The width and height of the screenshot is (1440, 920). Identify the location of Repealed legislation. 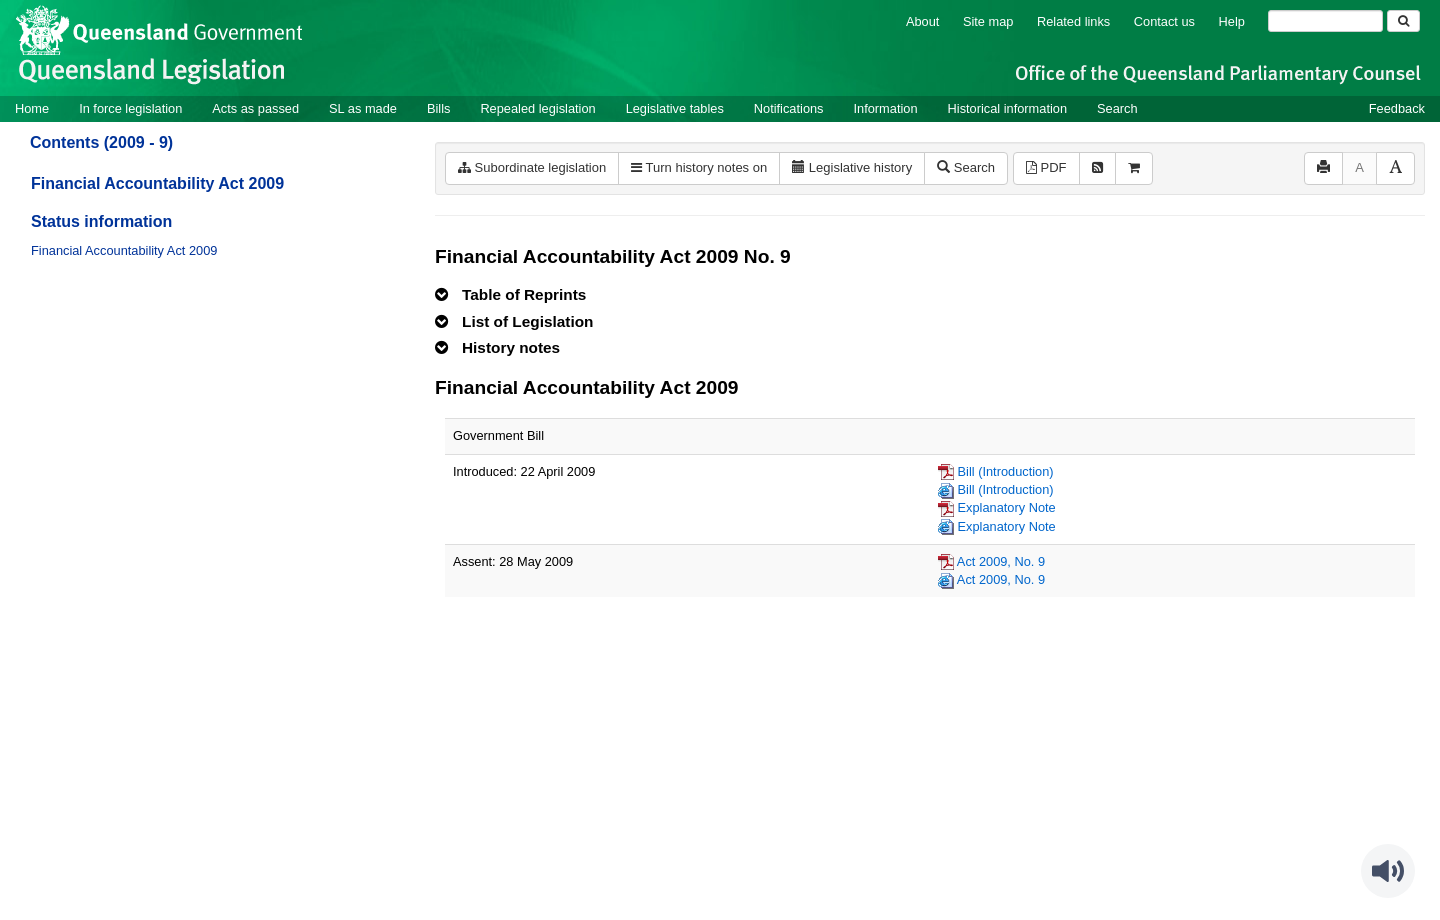
(537, 108).